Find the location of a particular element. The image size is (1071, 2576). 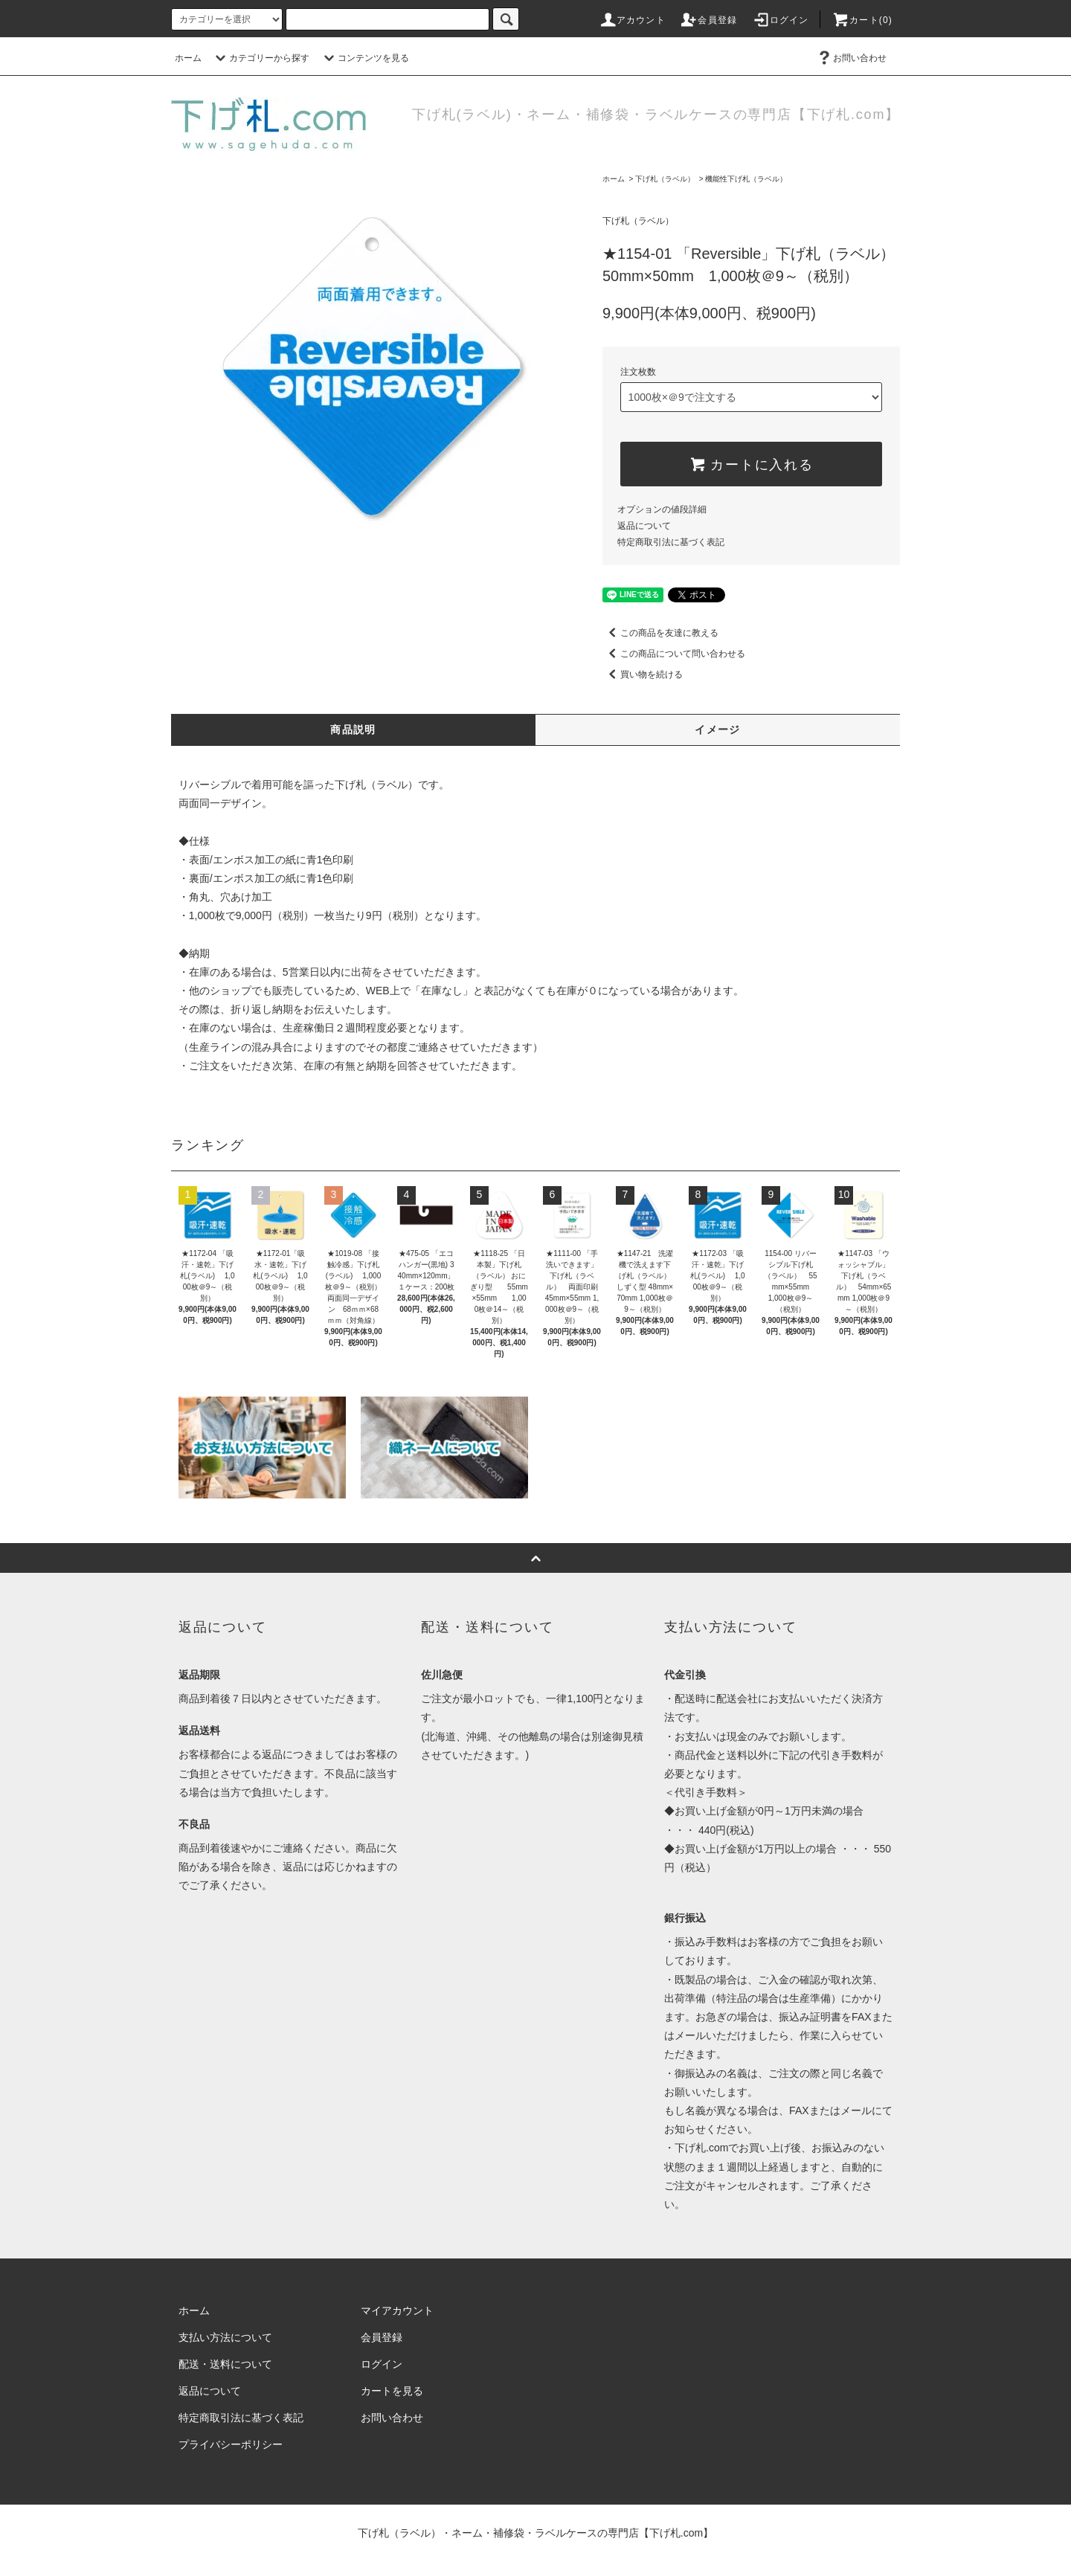

ログイン is located at coordinates (780, 20).